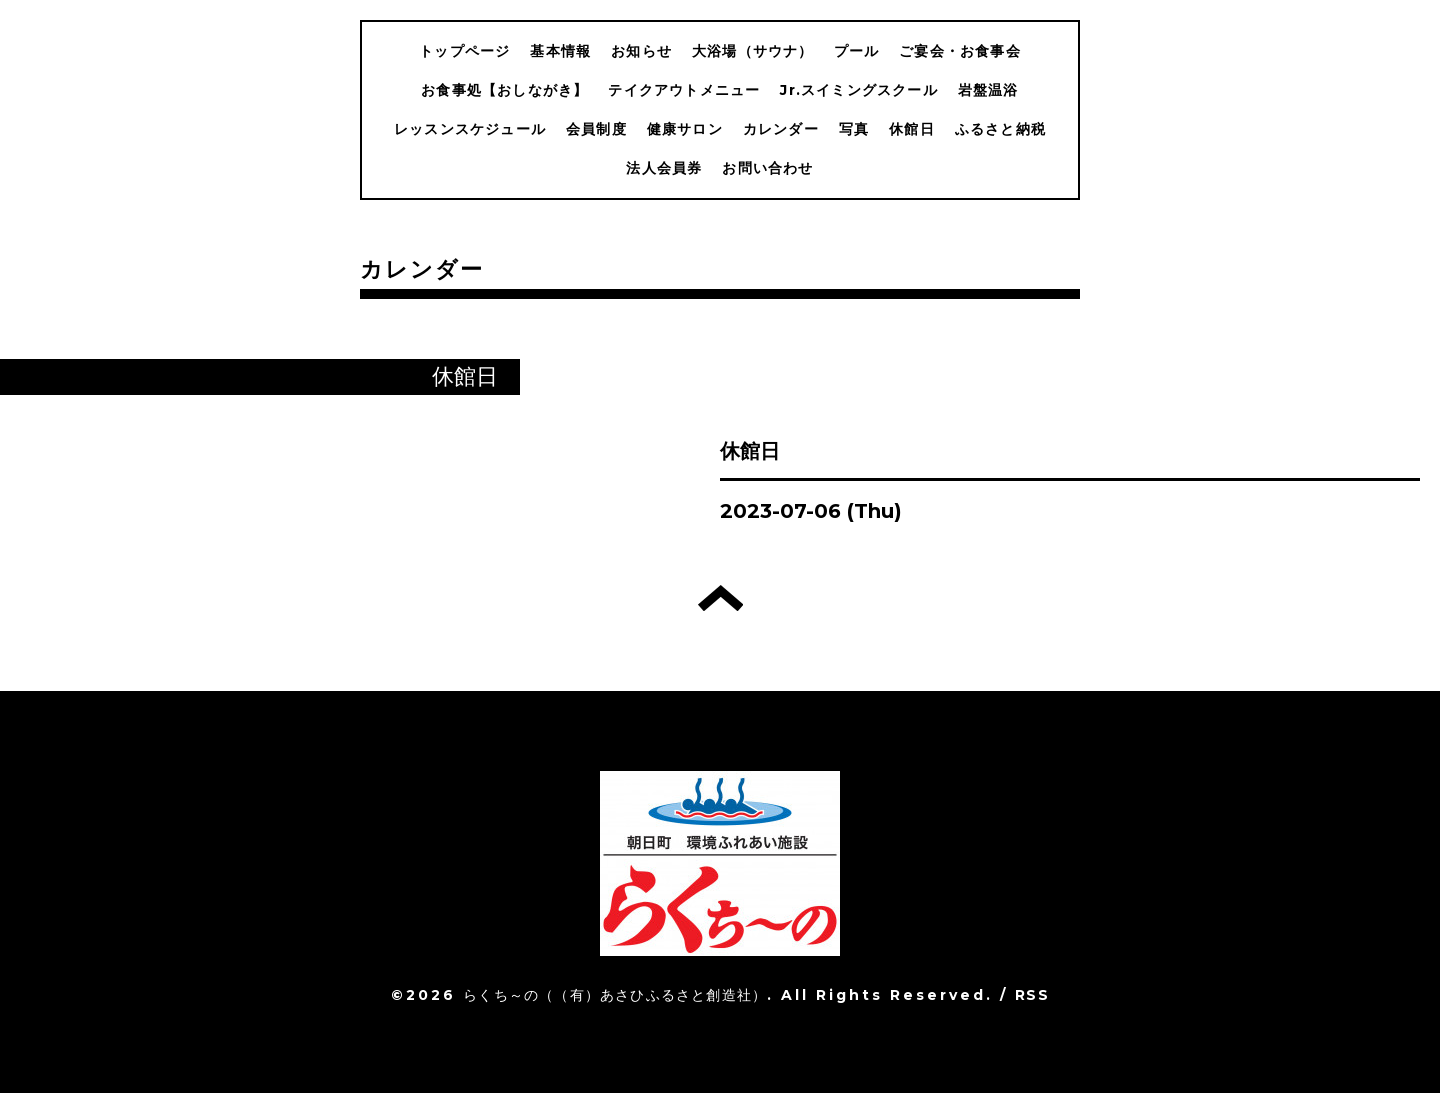 Image resolution: width=1440 pixels, height=1093 pixels. What do you see at coordinates (664, 168) in the screenshot?
I see `法人会員券` at bounding box center [664, 168].